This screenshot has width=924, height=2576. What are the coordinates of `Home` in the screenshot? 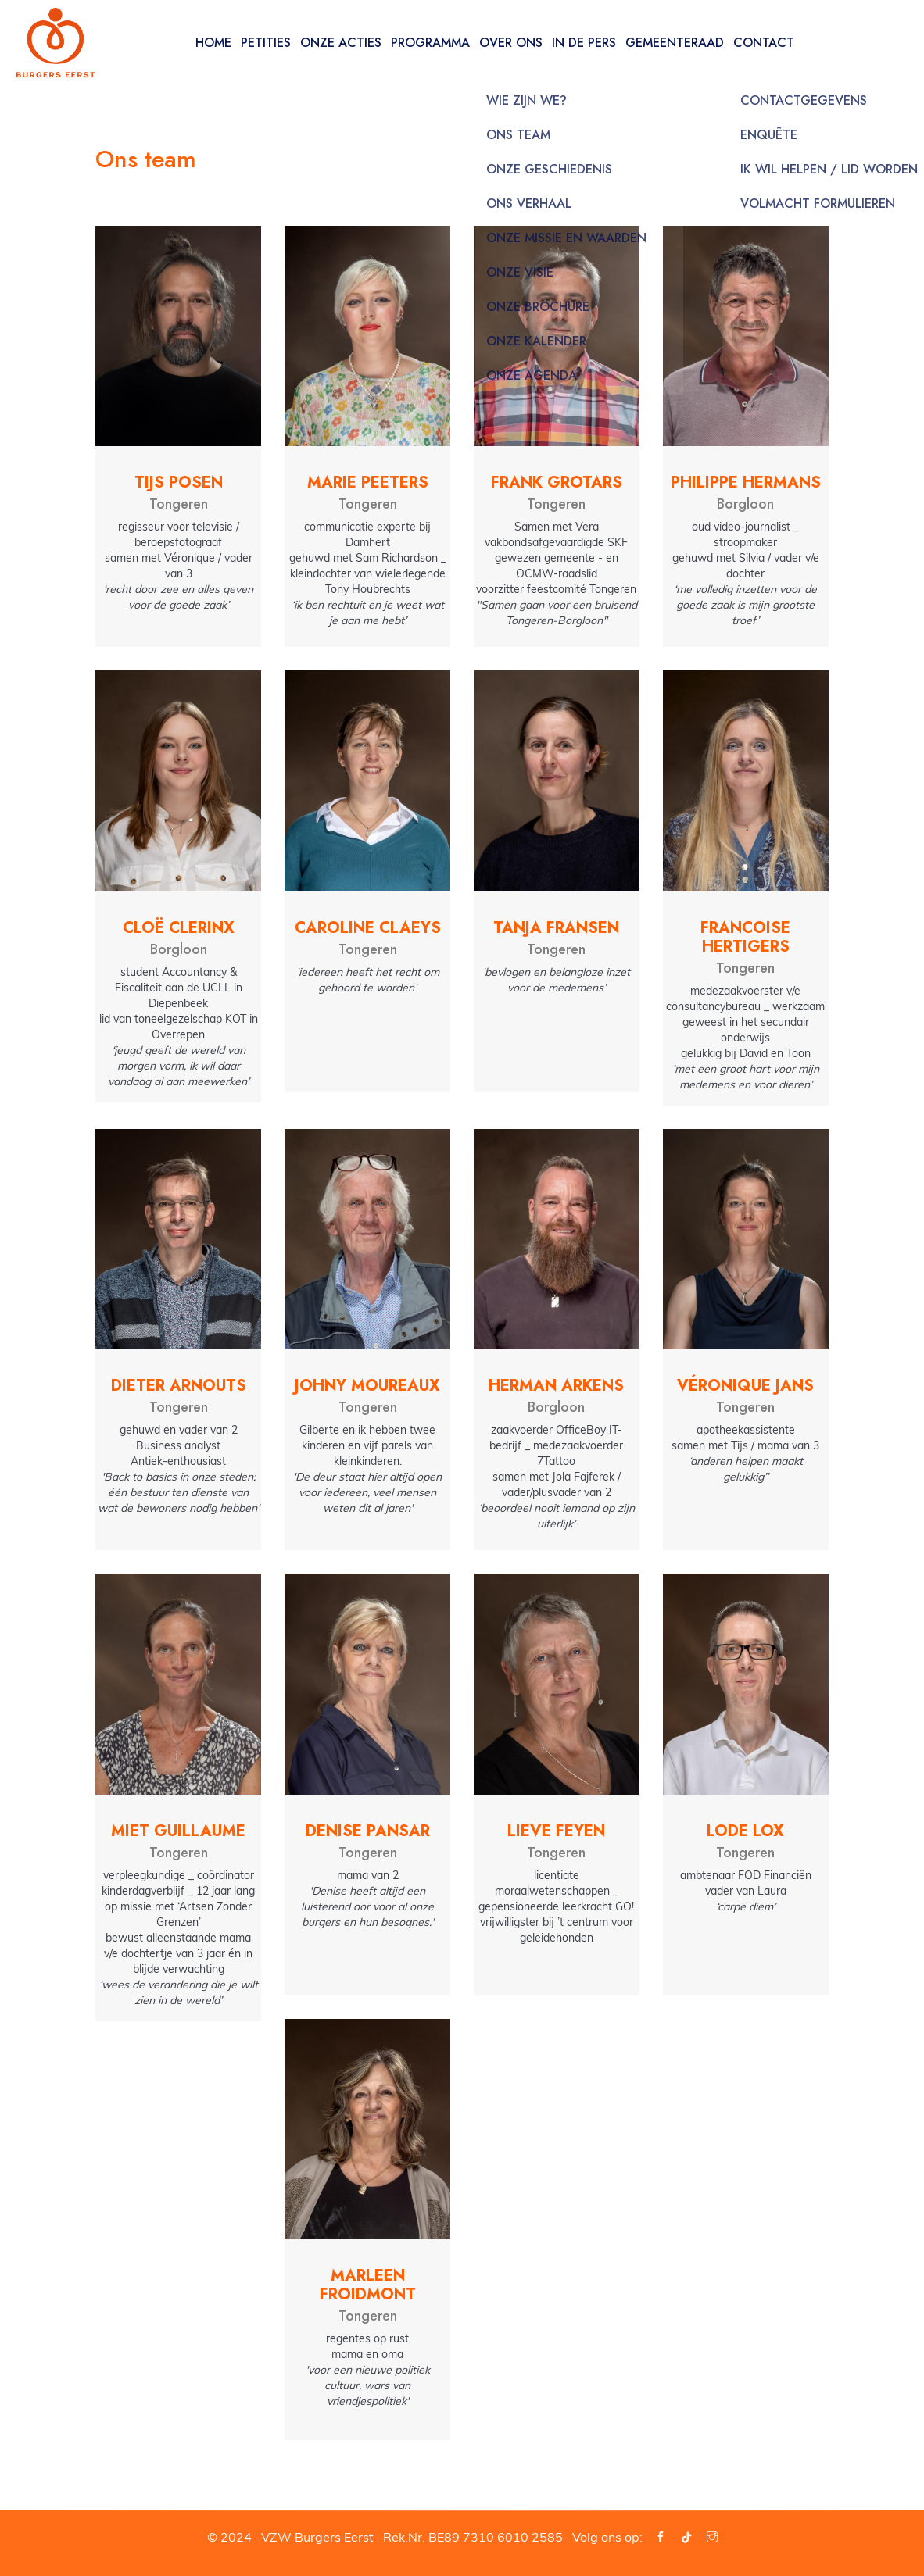 It's located at (213, 43).